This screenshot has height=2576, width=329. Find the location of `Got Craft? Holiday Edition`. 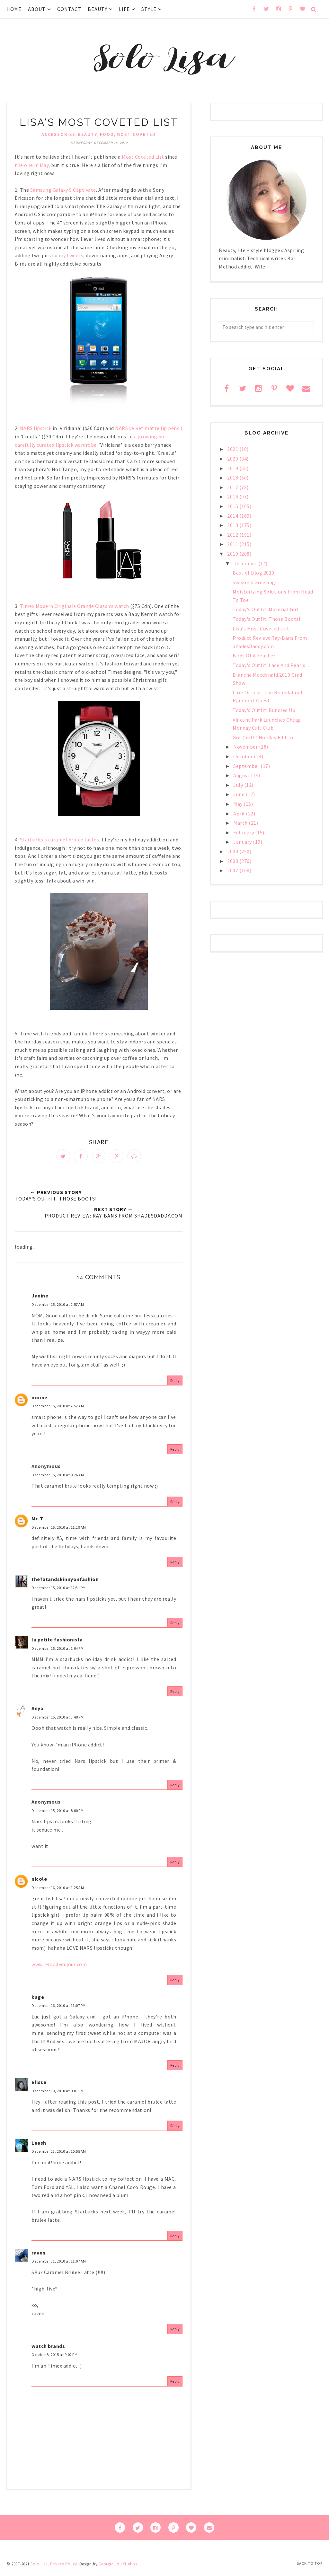

Got Craft? Holiday Edition is located at coordinates (264, 737).